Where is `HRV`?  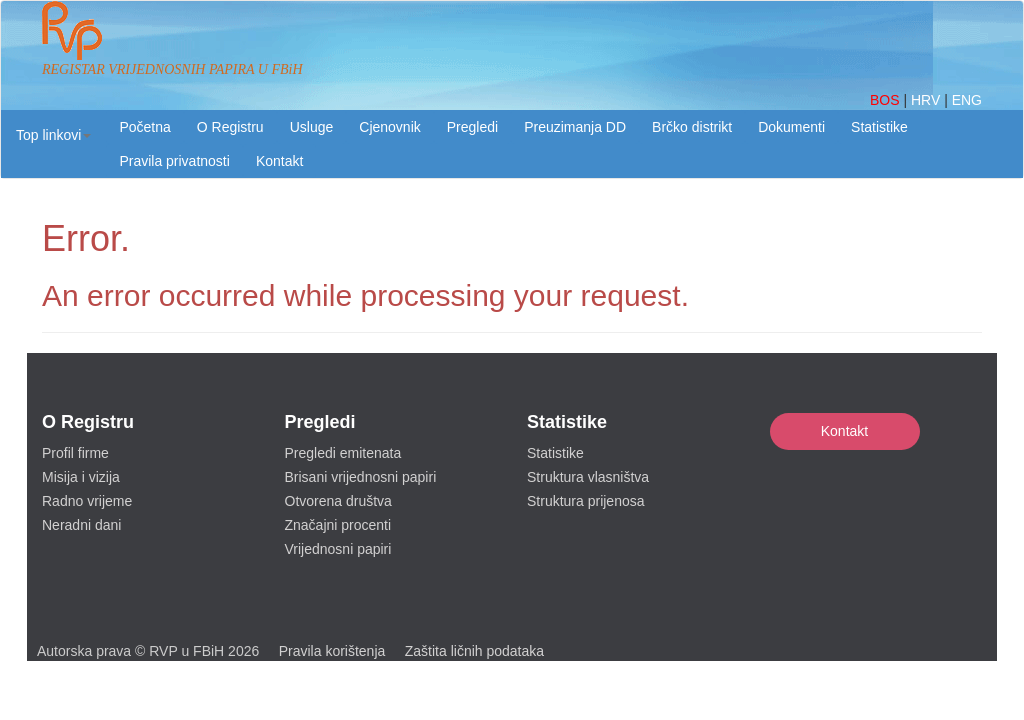 HRV is located at coordinates (927, 100).